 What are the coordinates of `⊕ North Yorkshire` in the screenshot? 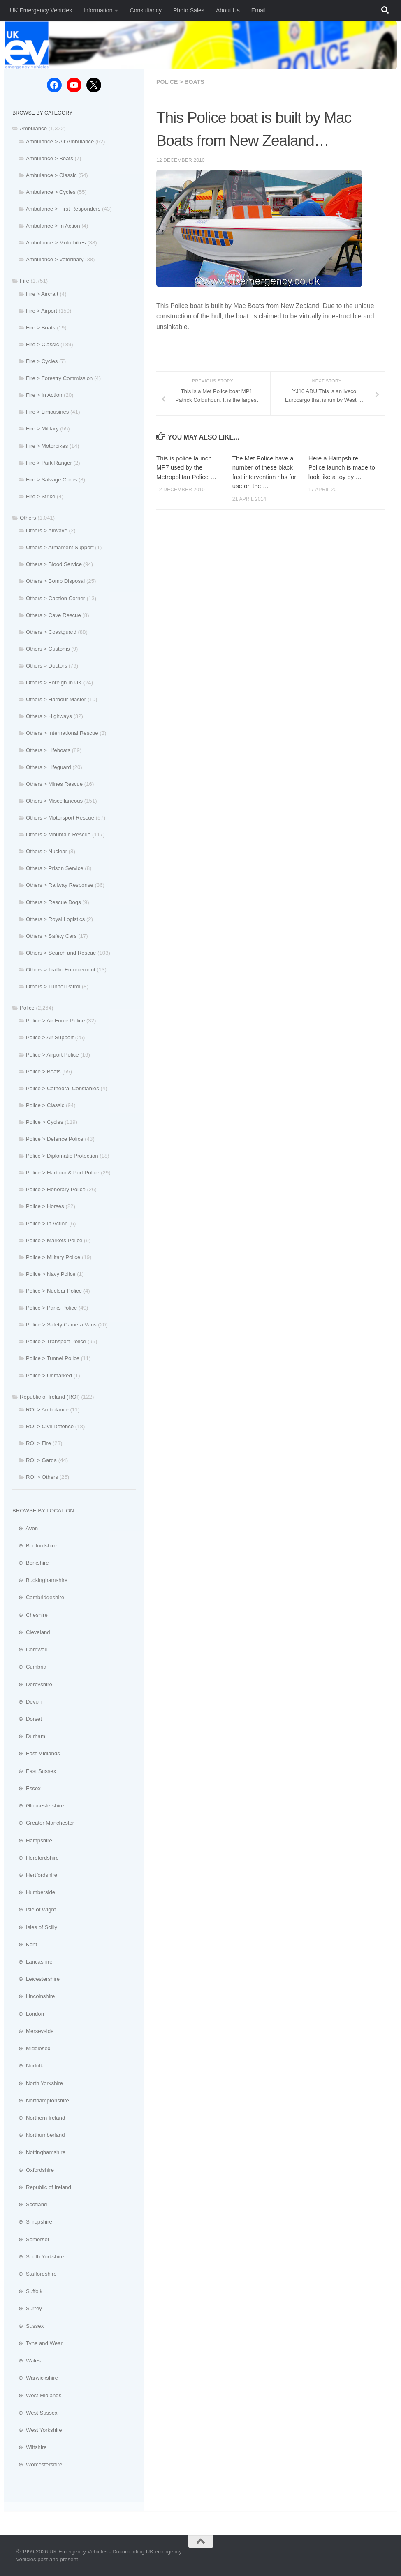 It's located at (37, 2083).